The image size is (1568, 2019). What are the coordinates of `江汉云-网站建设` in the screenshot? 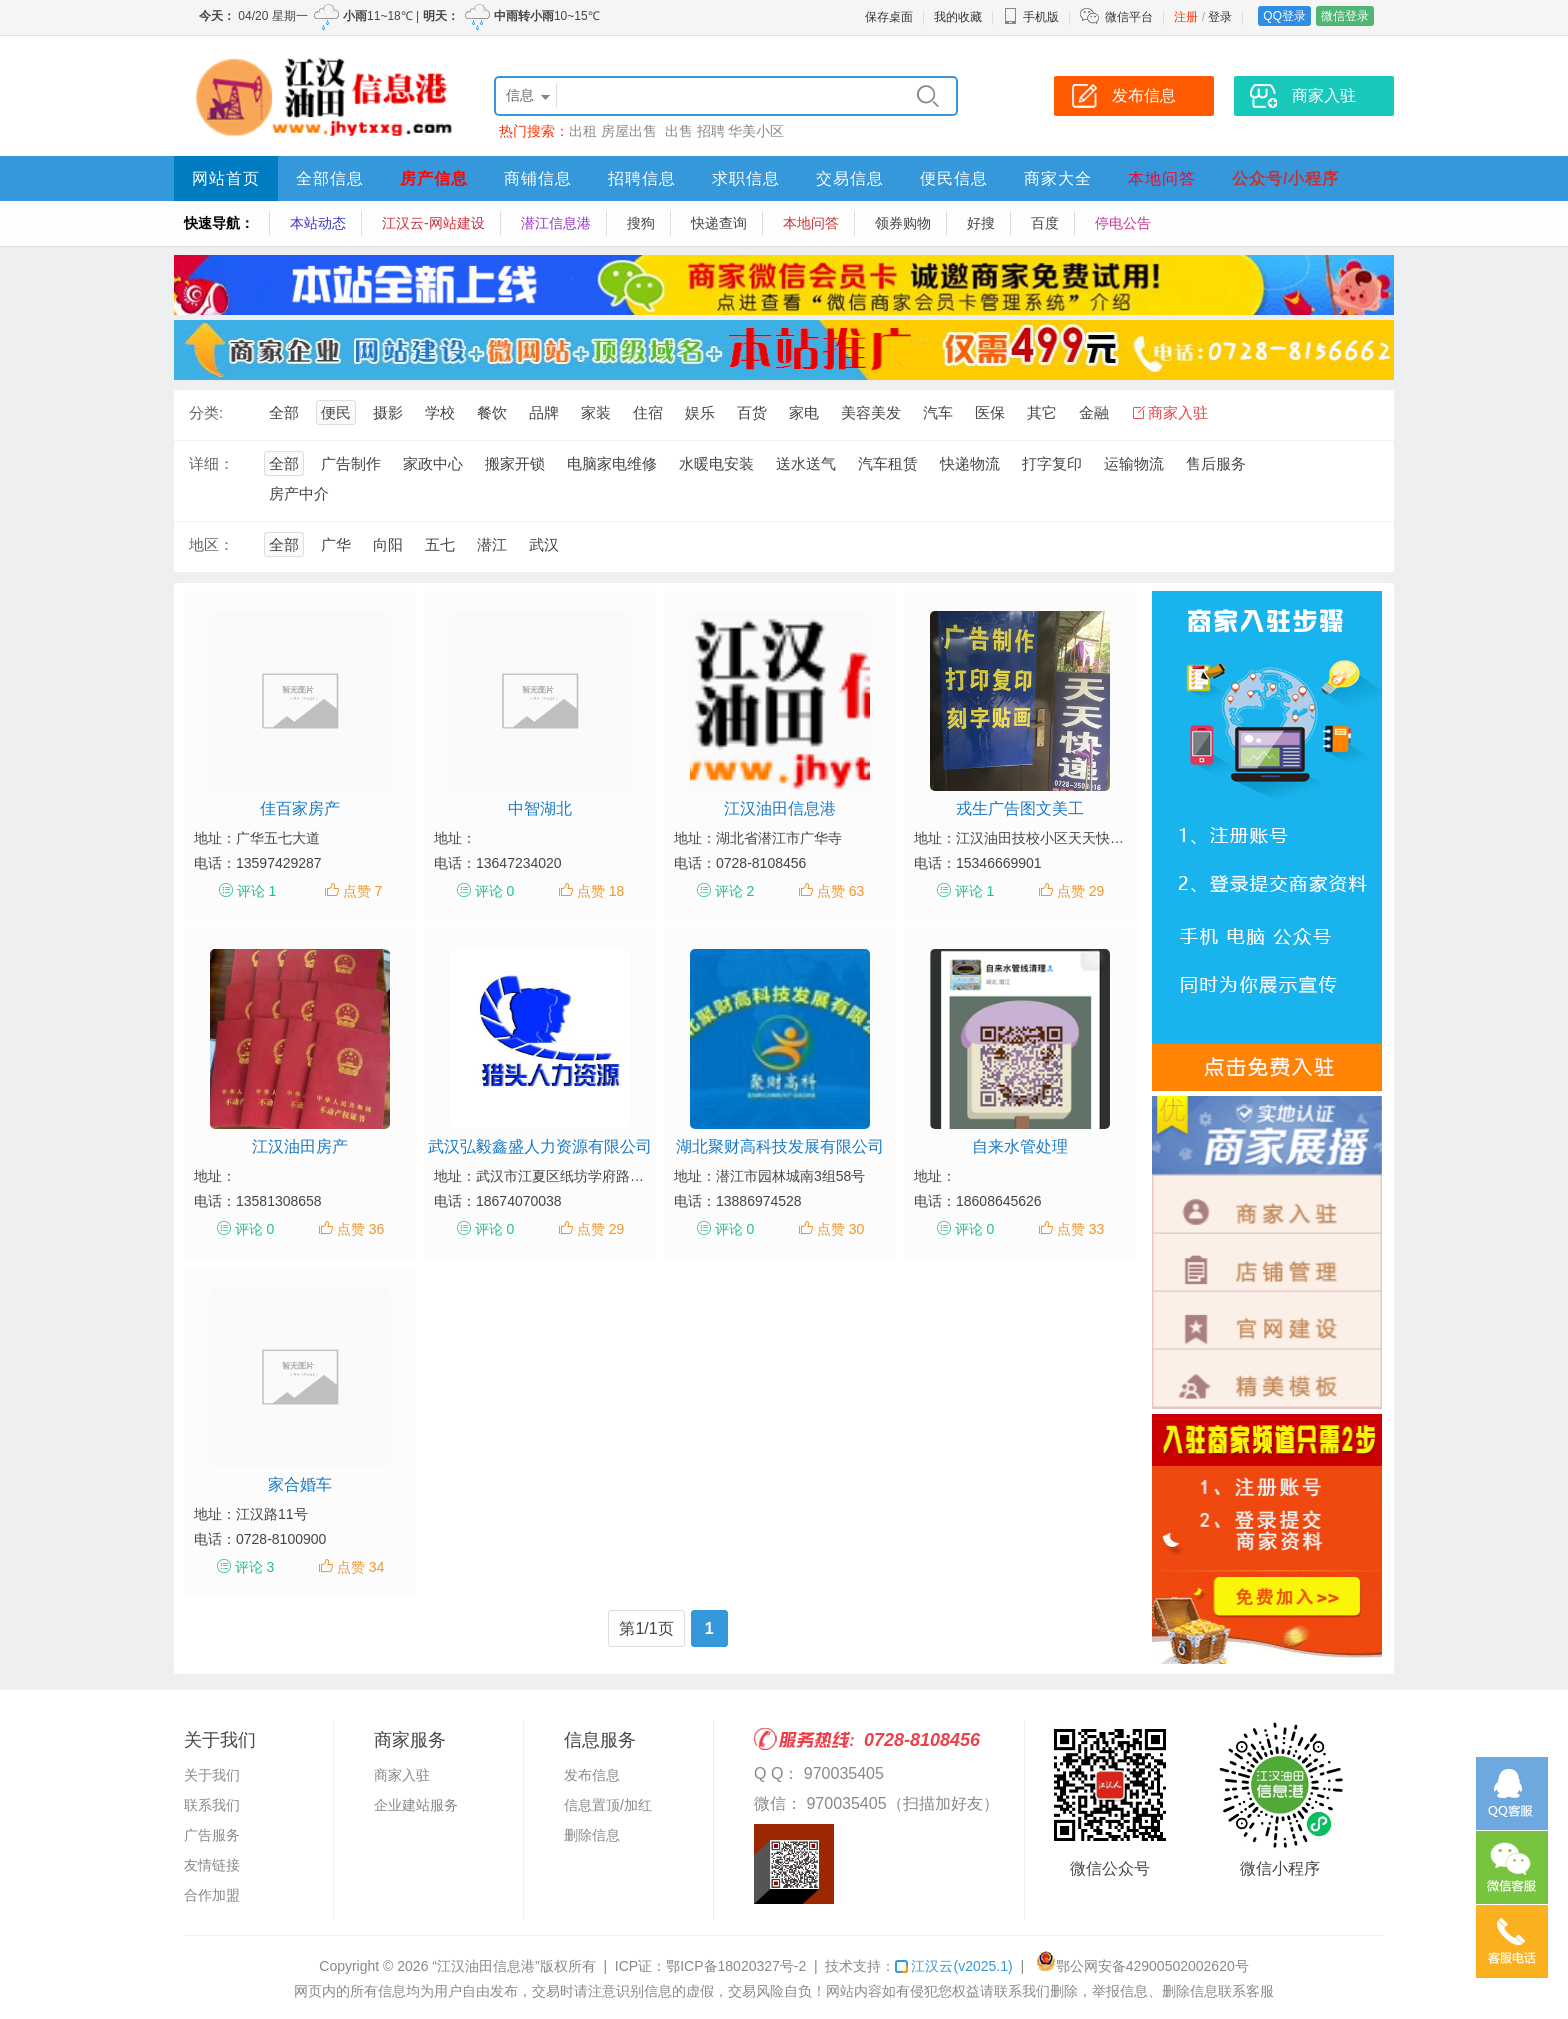 It's located at (433, 223).